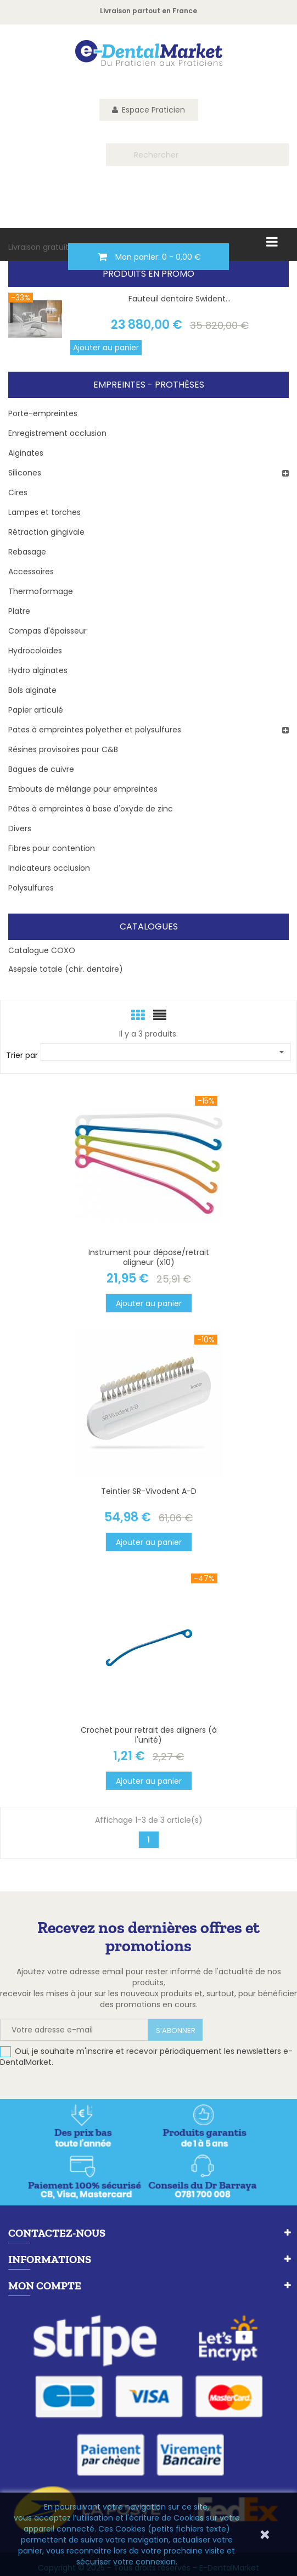 The image size is (297, 2576). What do you see at coordinates (41, 769) in the screenshot?
I see `Bagues de cuivre` at bounding box center [41, 769].